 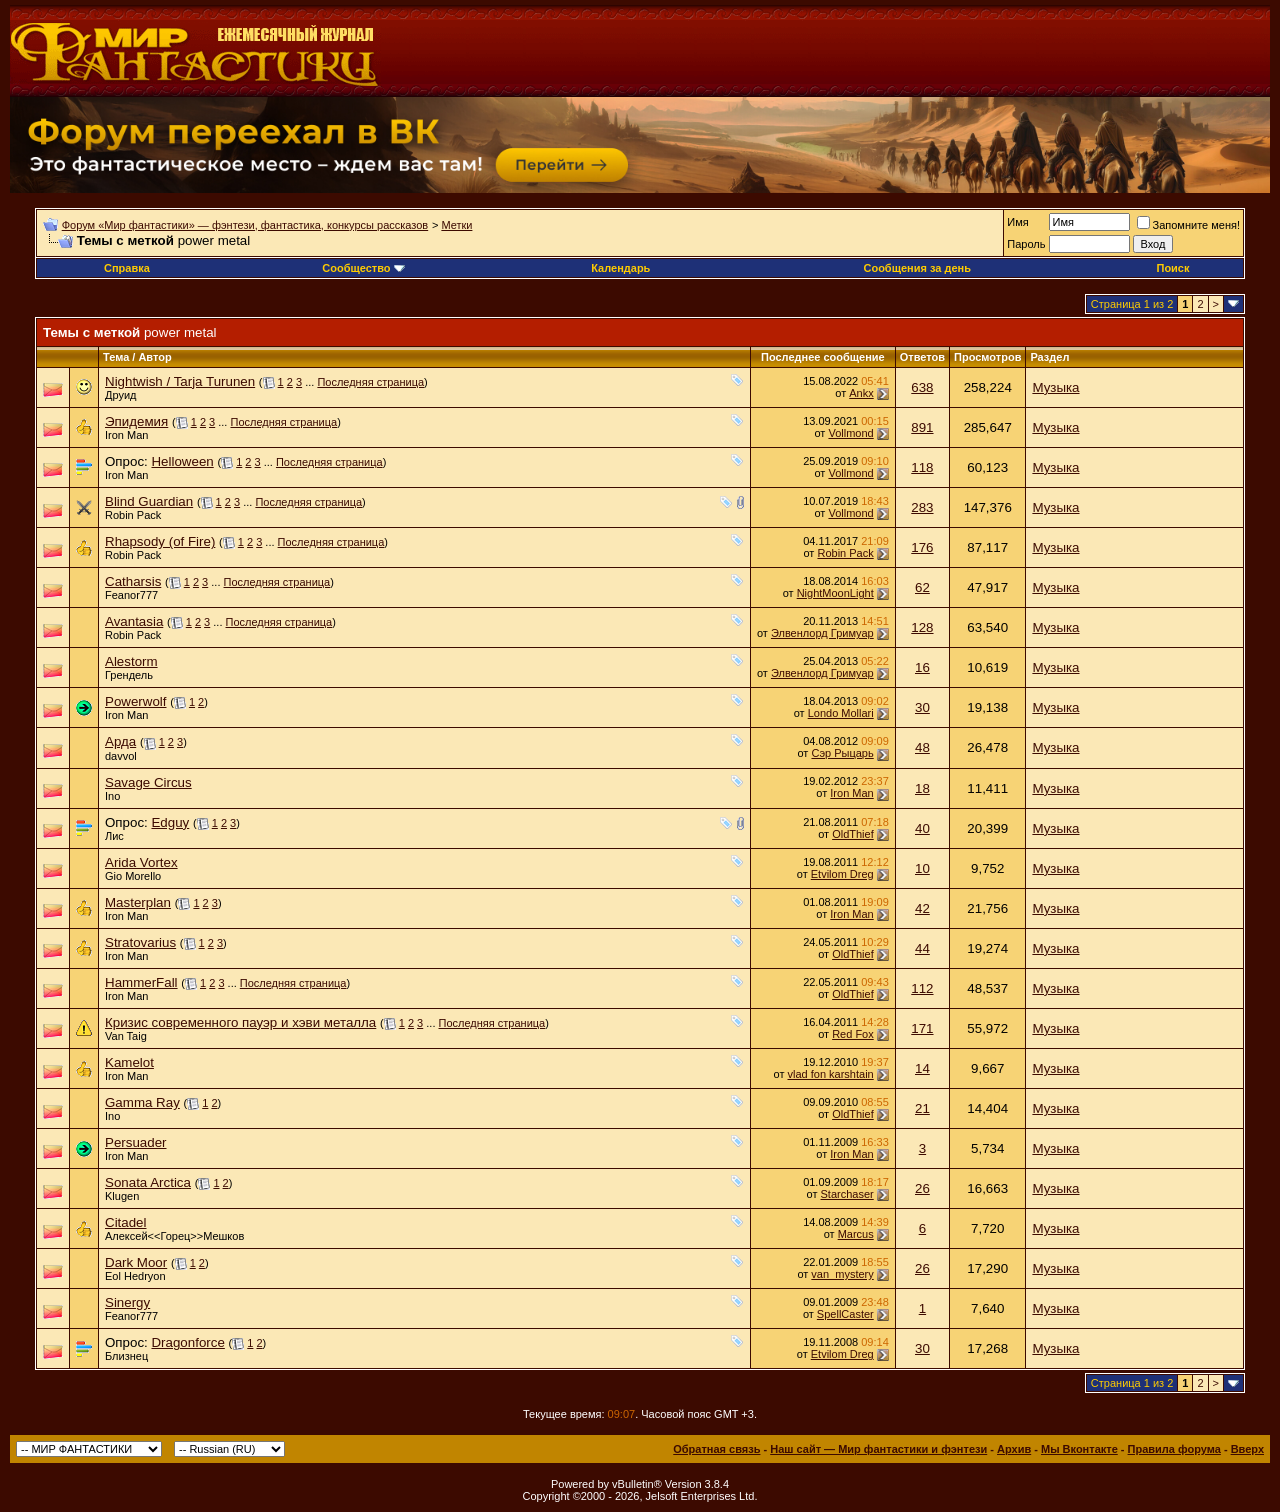 I want to click on Rhapsody (of Fire), so click(x=160, y=541).